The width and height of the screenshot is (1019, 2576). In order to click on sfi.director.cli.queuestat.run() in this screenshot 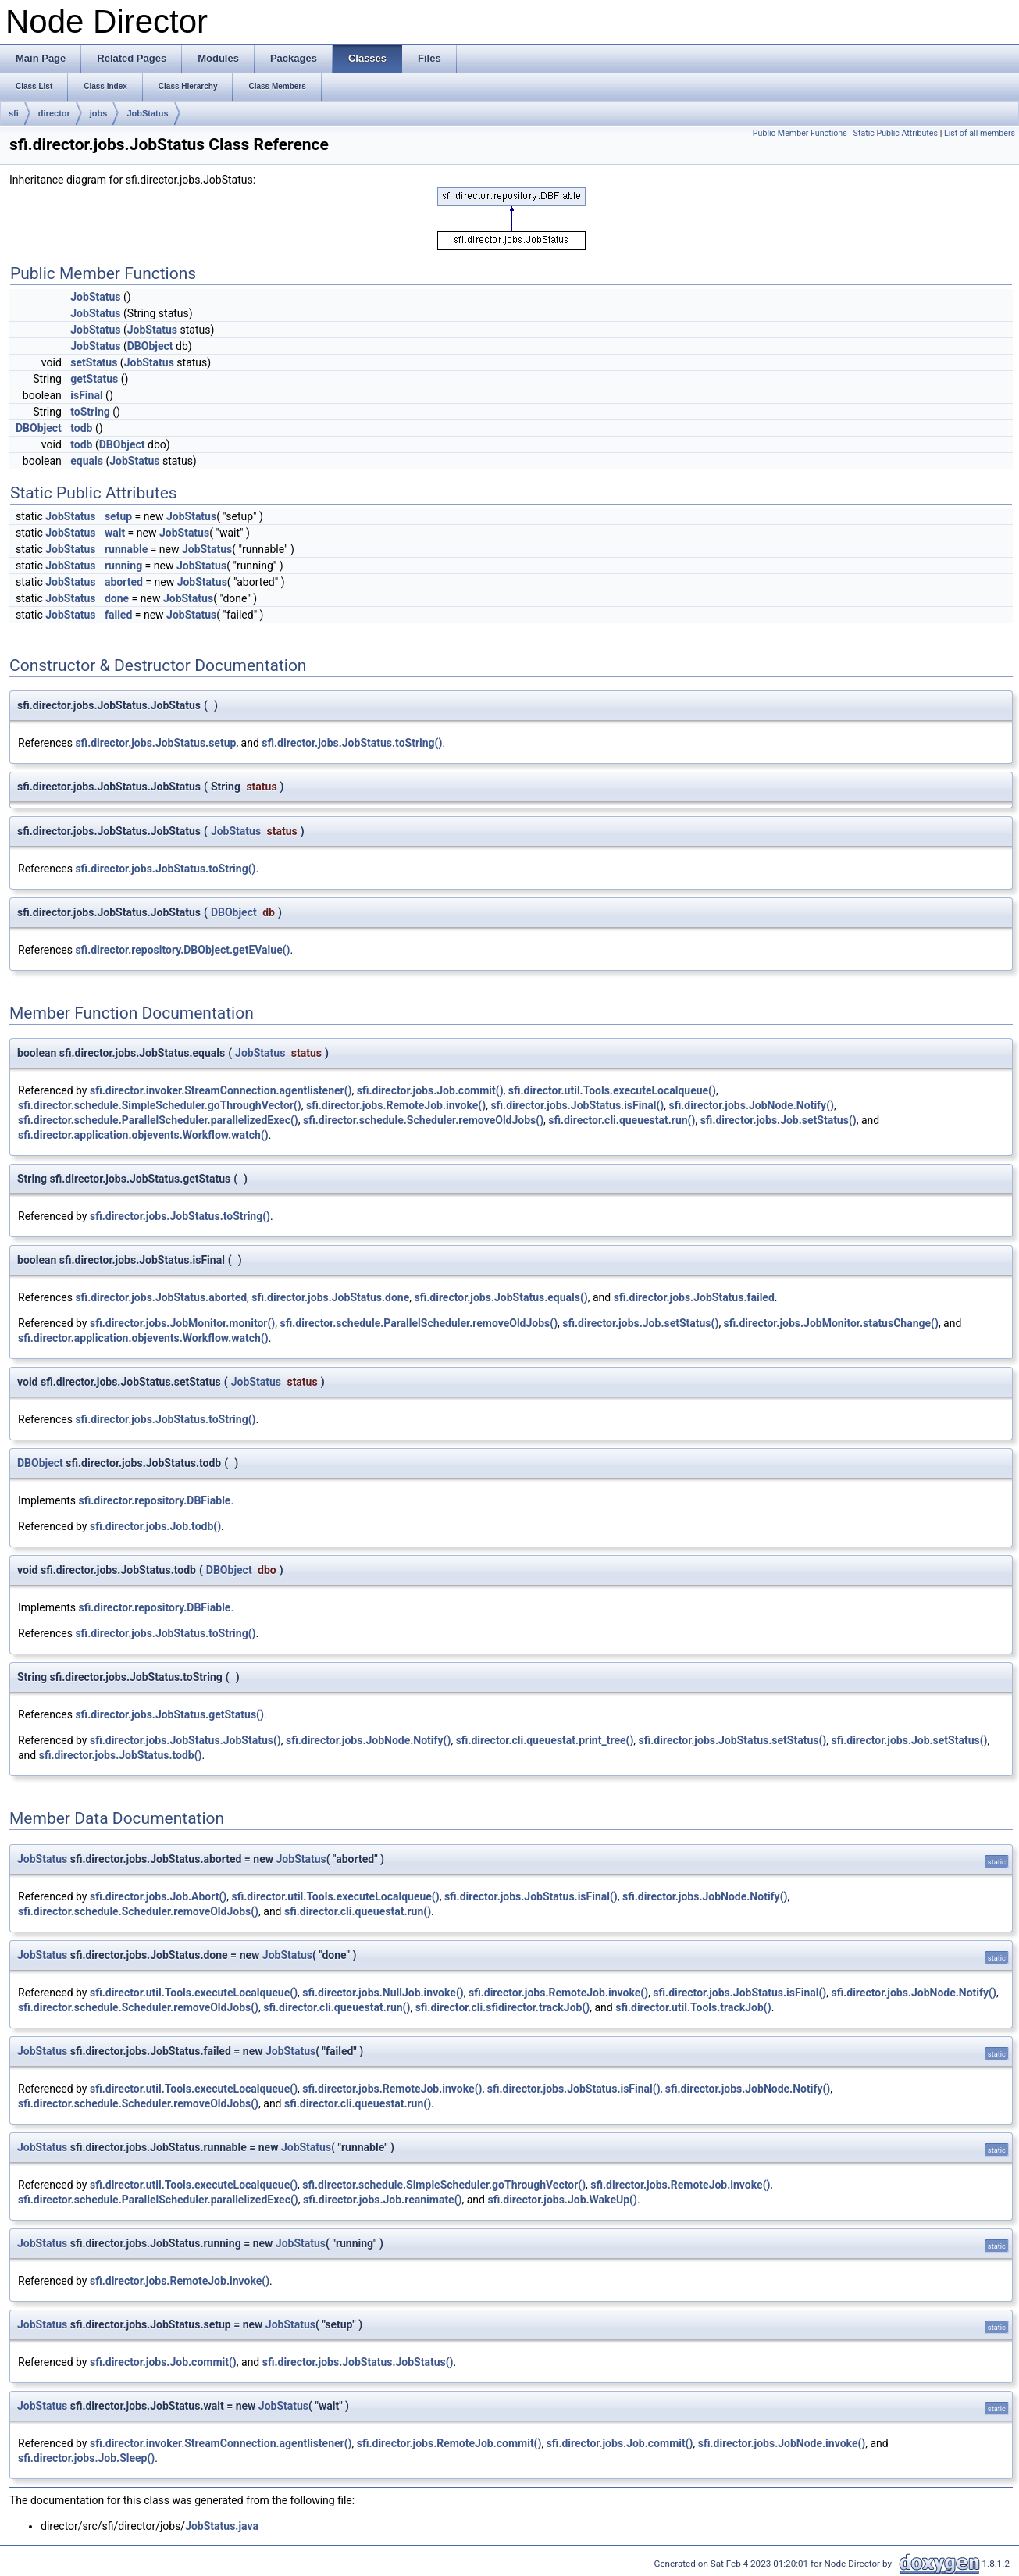, I will do `click(621, 1120)`.